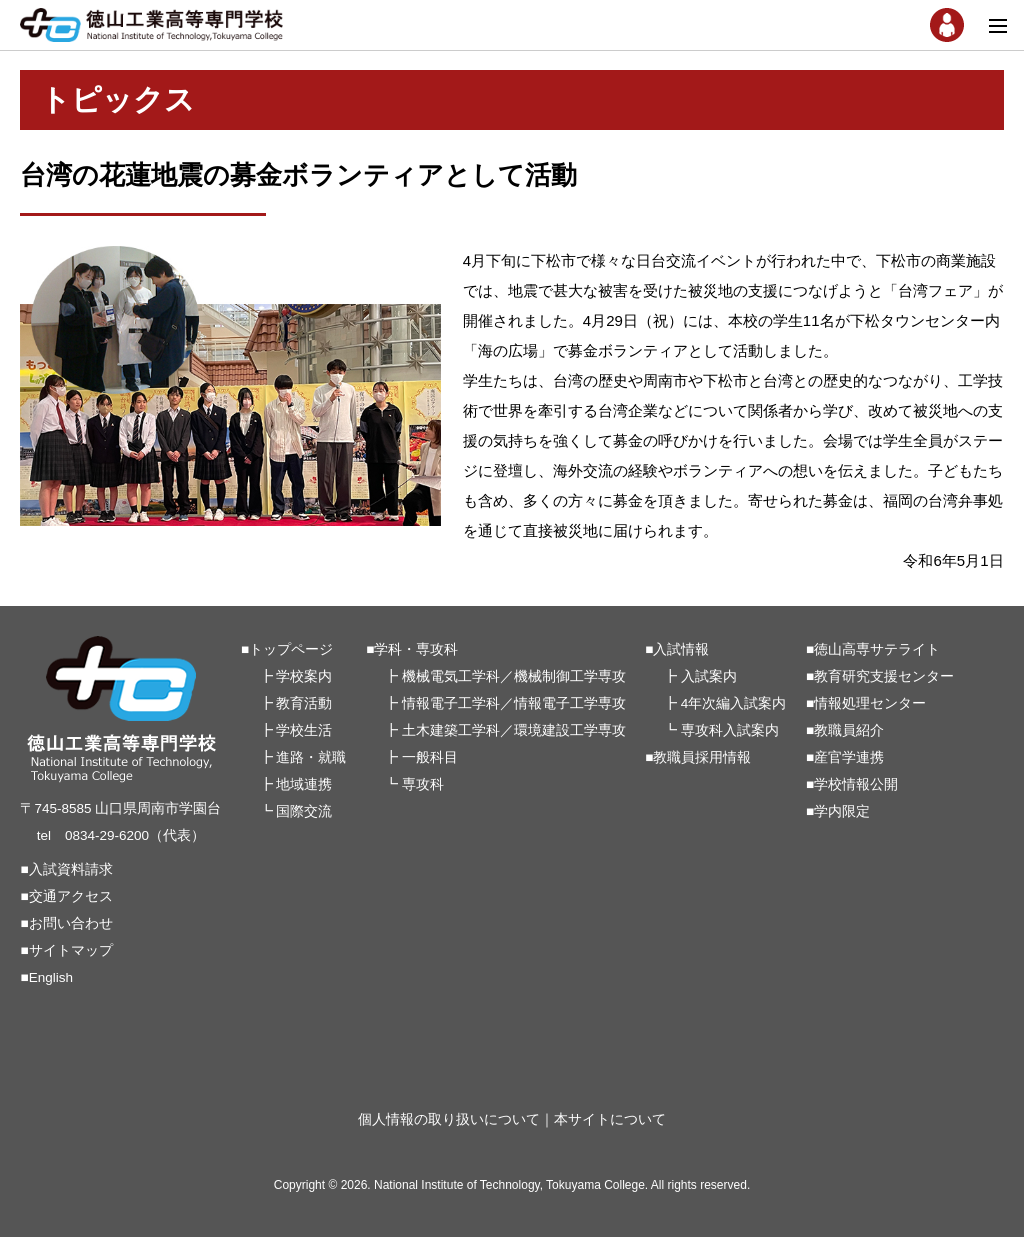 This screenshot has width=1024, height=1237. Describe the element at coordinates (304, 703) in the screenshot. I see `教育活動` at that location.